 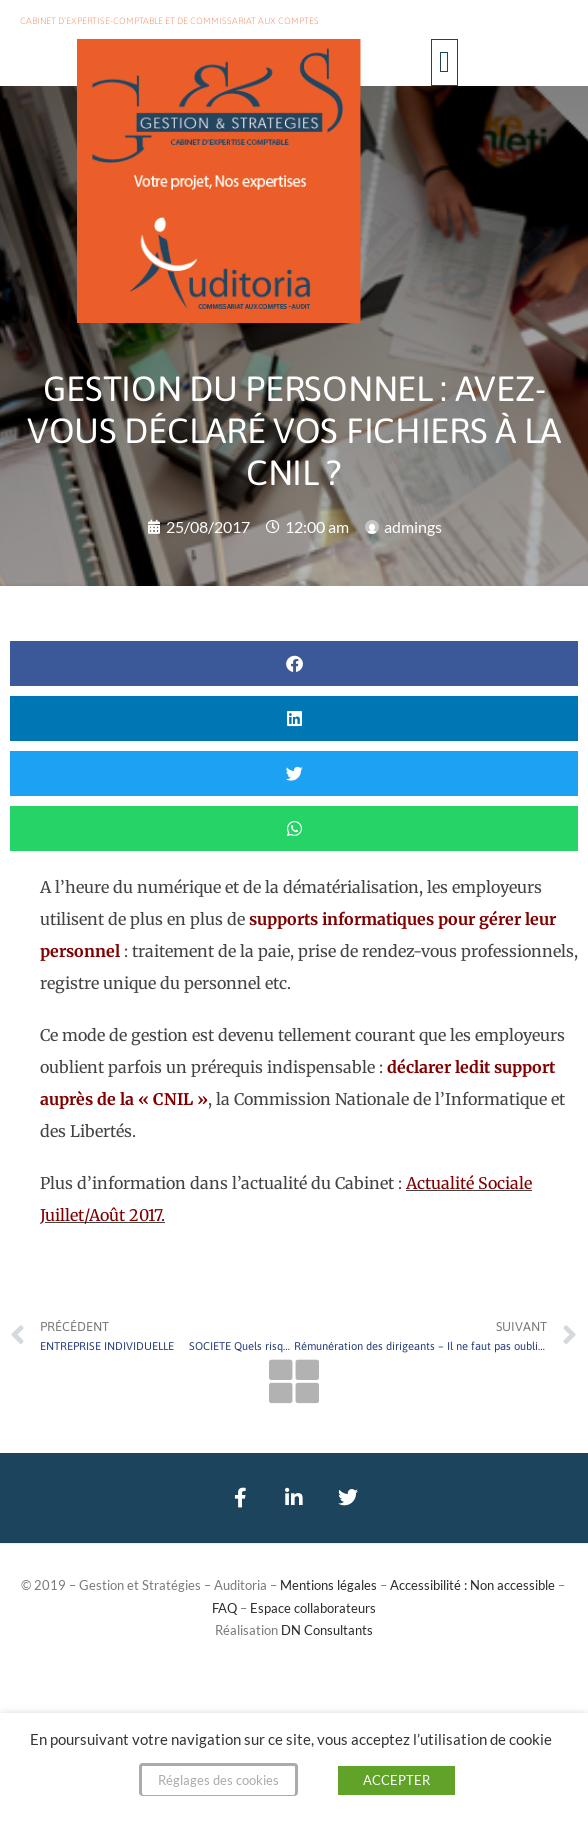 What do you see at coordinates (224, 1608) in the screenshot?
I see `FAQ` at bounding box center [224, 1608].